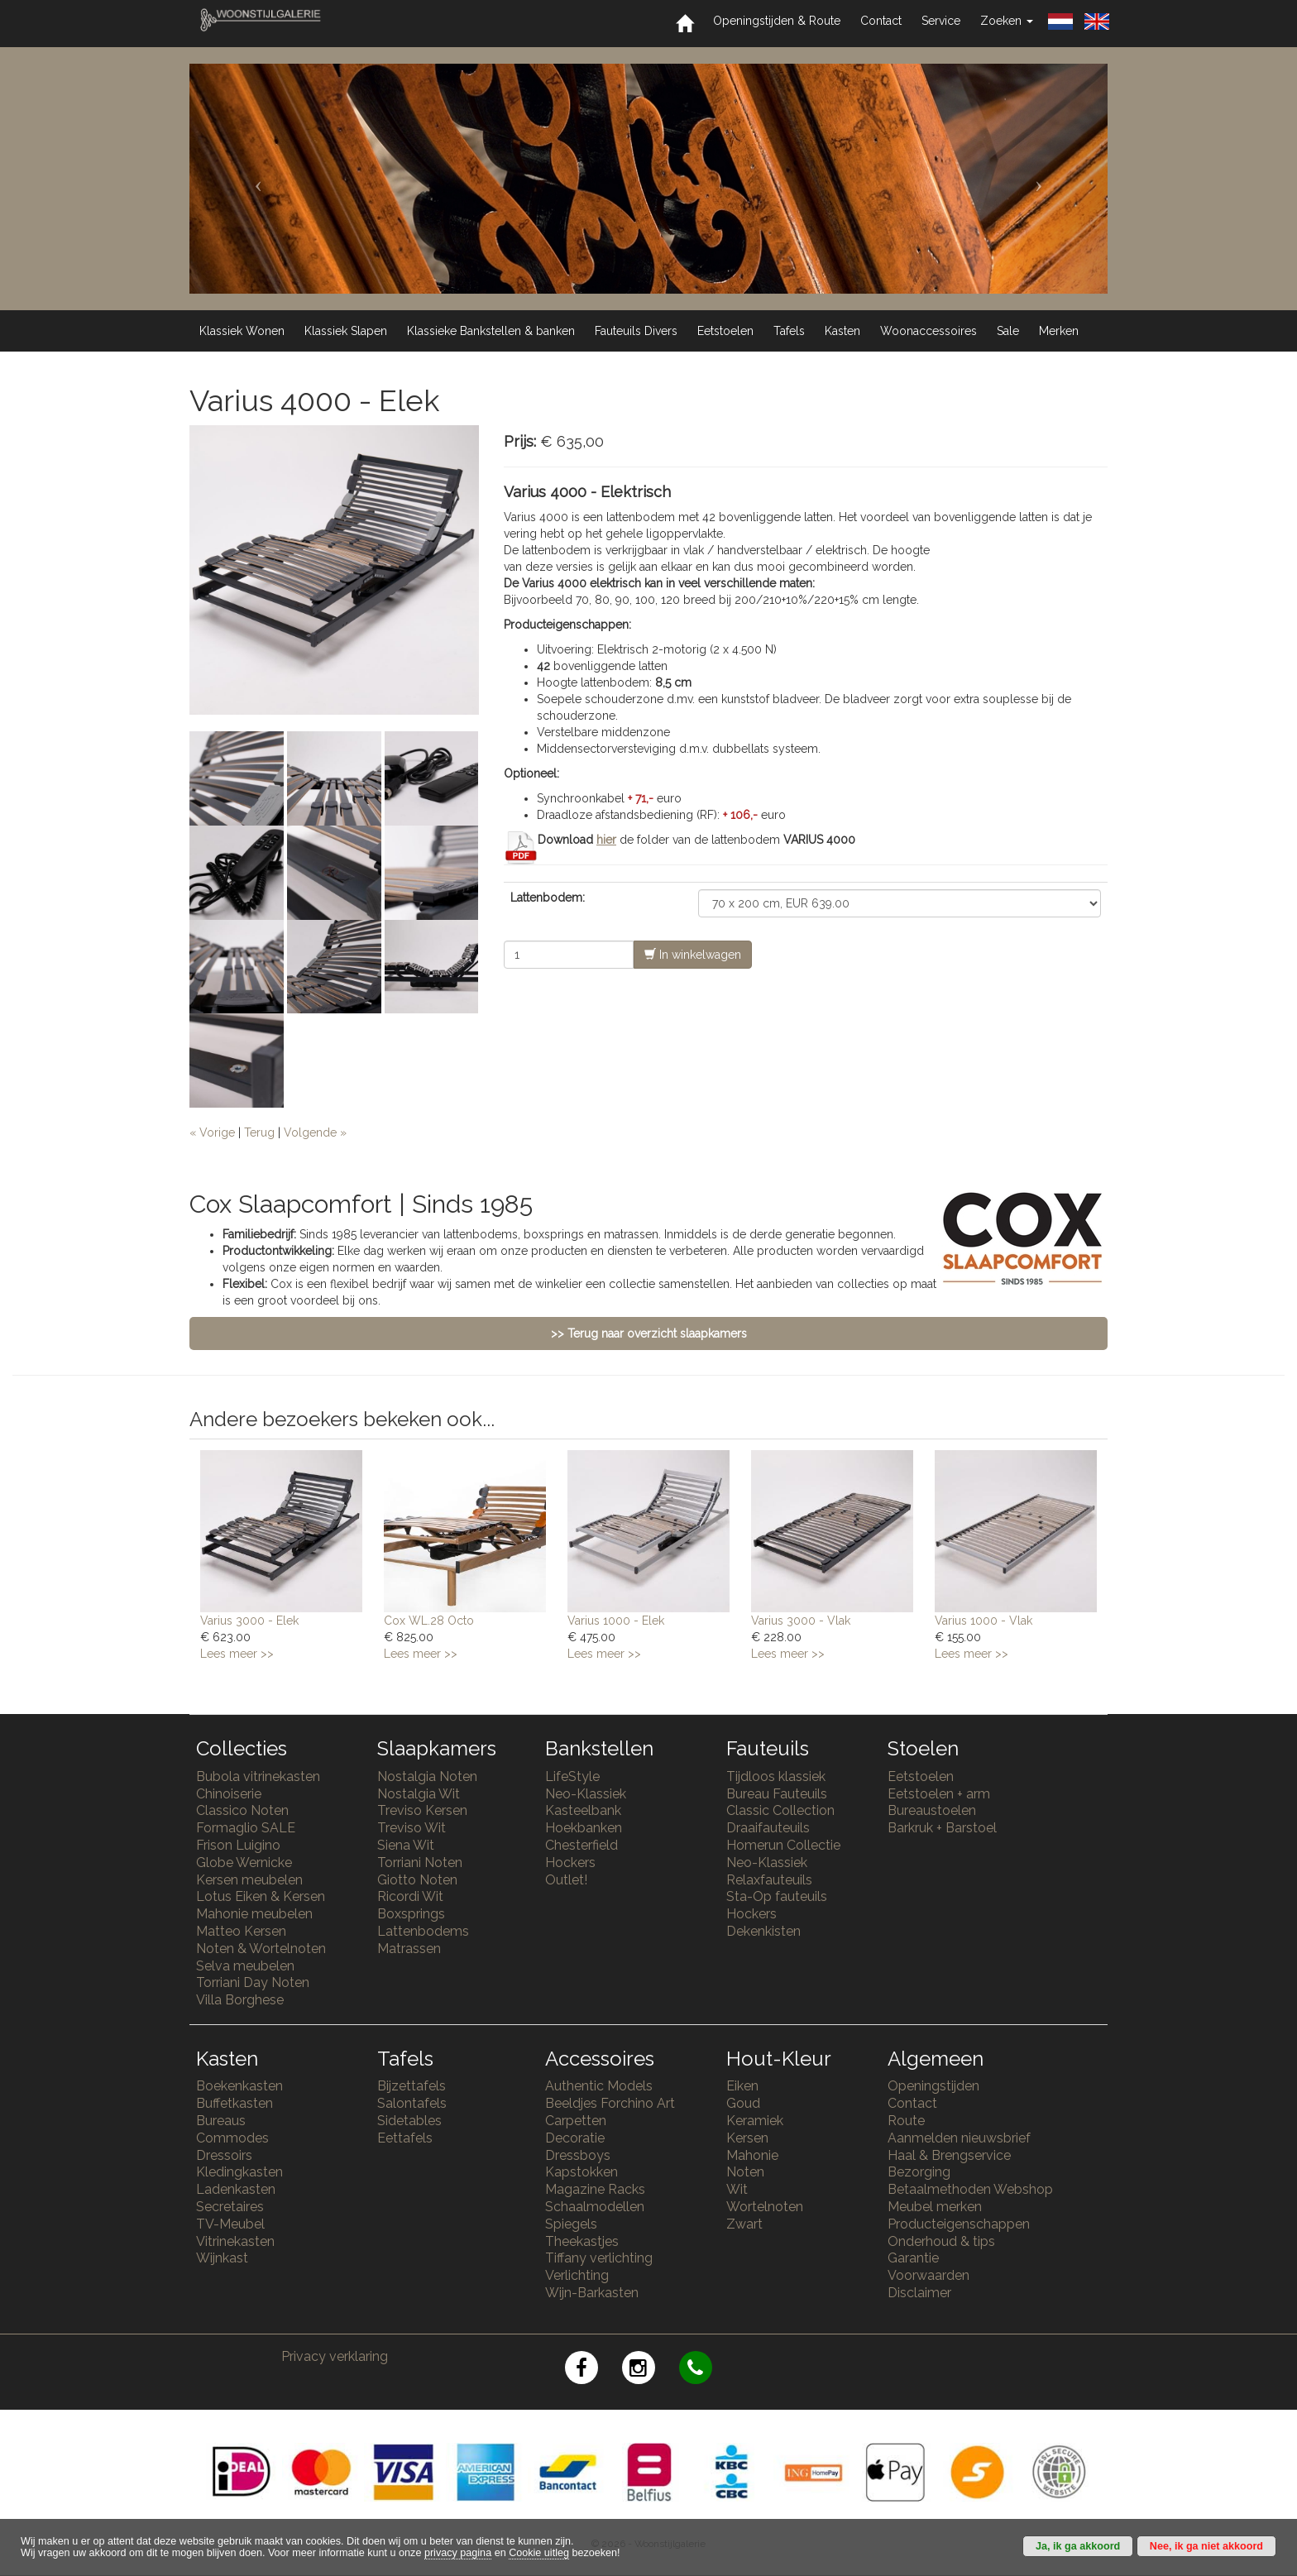 This screenshot has width=1297, height=2576. What do you see at coordinates (737, 2189) in the screenshot?
I see `Wit` at bounding box center [737, 2189].